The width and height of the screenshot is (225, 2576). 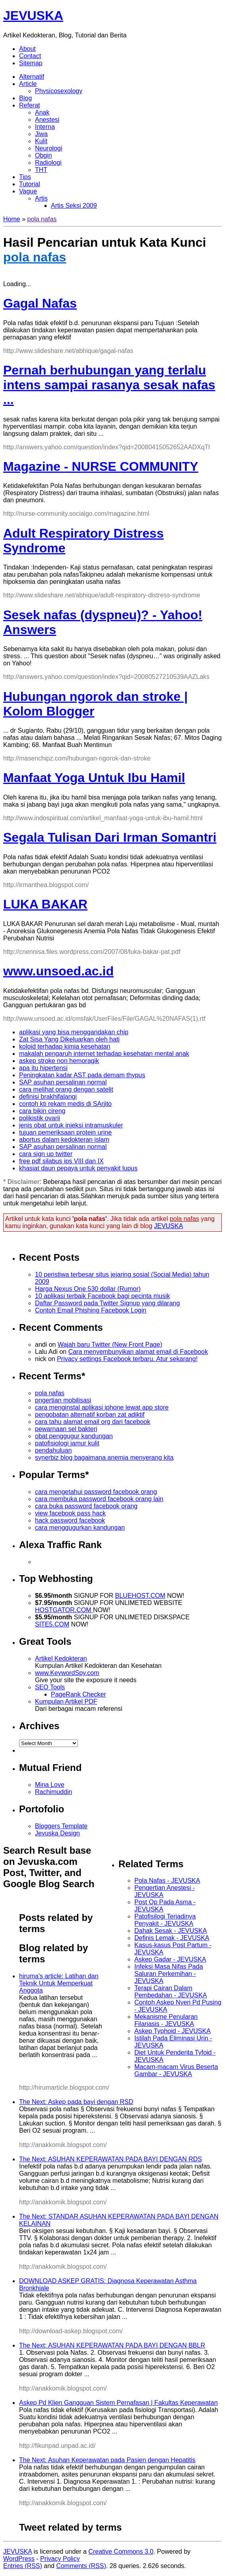 I want to click on patofisiologi jamur kulit, so click(x=67, y=1443).